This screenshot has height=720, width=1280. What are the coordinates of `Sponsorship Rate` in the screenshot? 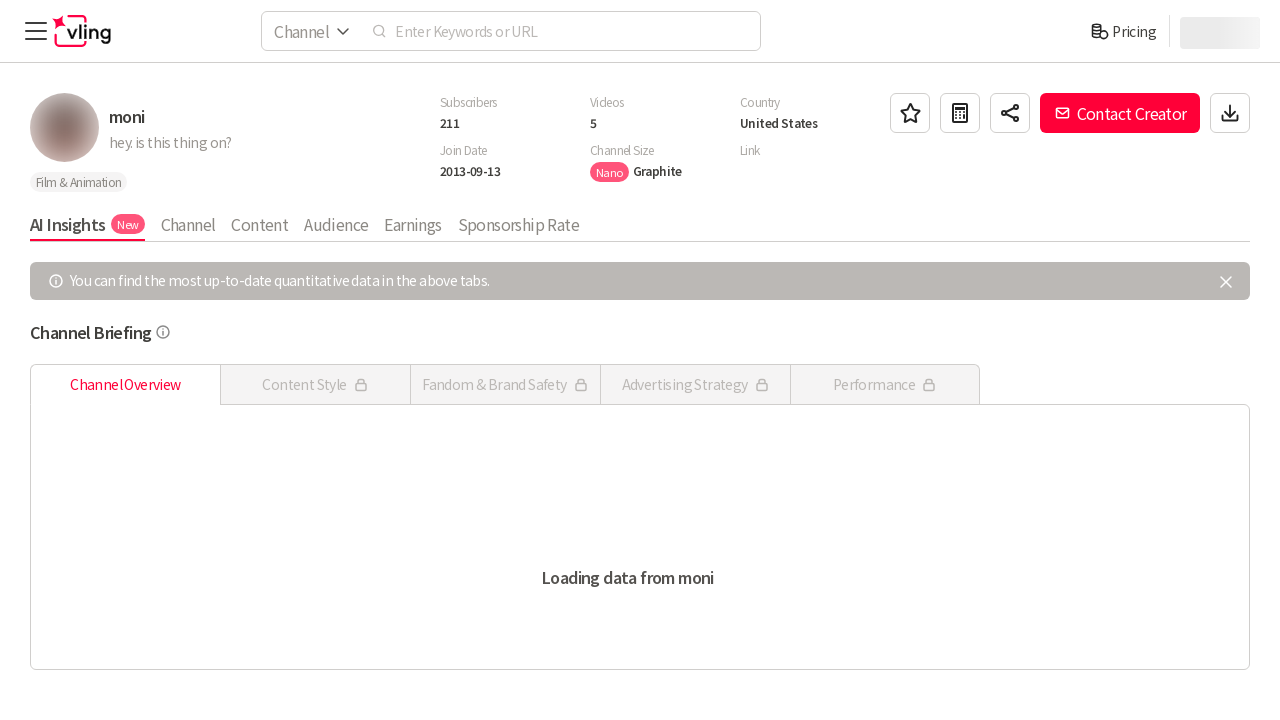 It's located at (518, 224).